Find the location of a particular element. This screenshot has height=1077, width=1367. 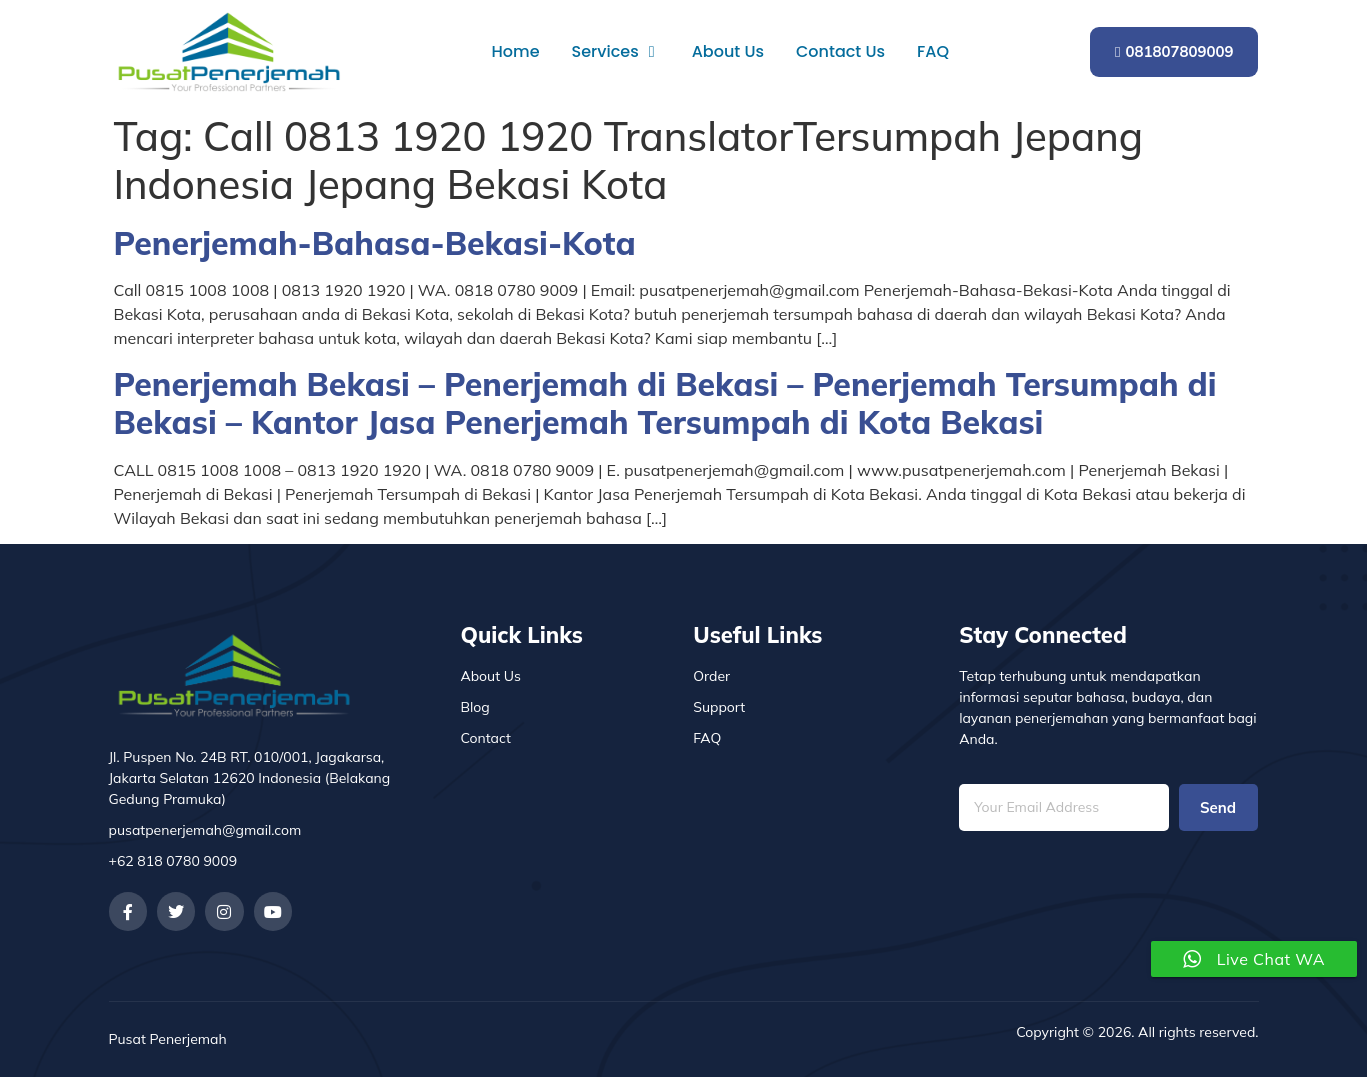

Penerjemah-Bahasa-Bekasi-Kota is located at coordinates (375, 243).